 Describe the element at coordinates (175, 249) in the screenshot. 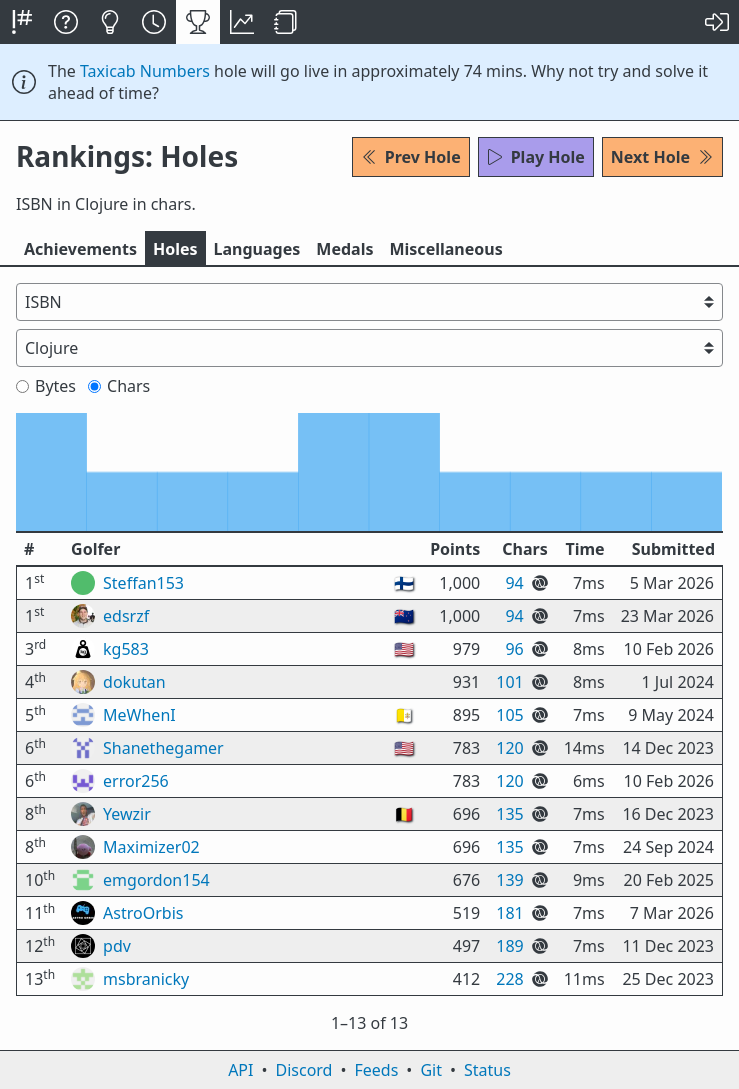

I see `Holes` at that location.